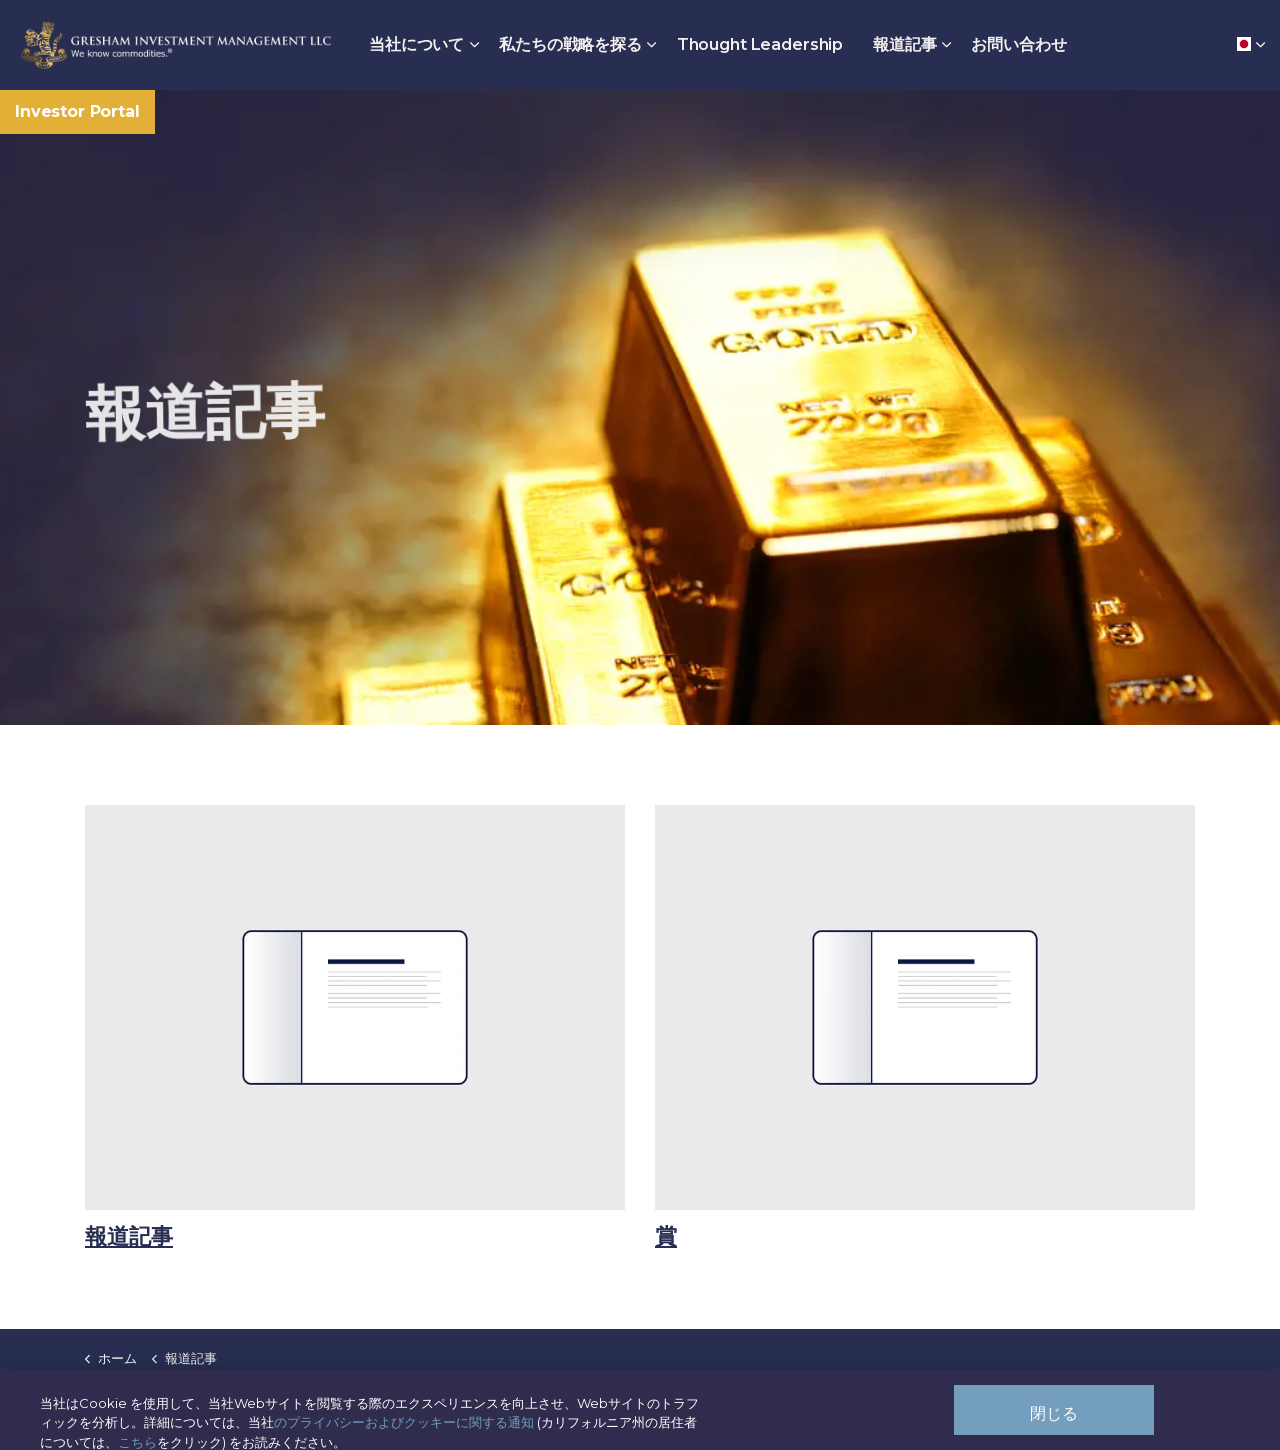 Image resolution: width=1280 pixels, height=1450 pixels. I want to click on Thought Leadership, so click(760, 44).